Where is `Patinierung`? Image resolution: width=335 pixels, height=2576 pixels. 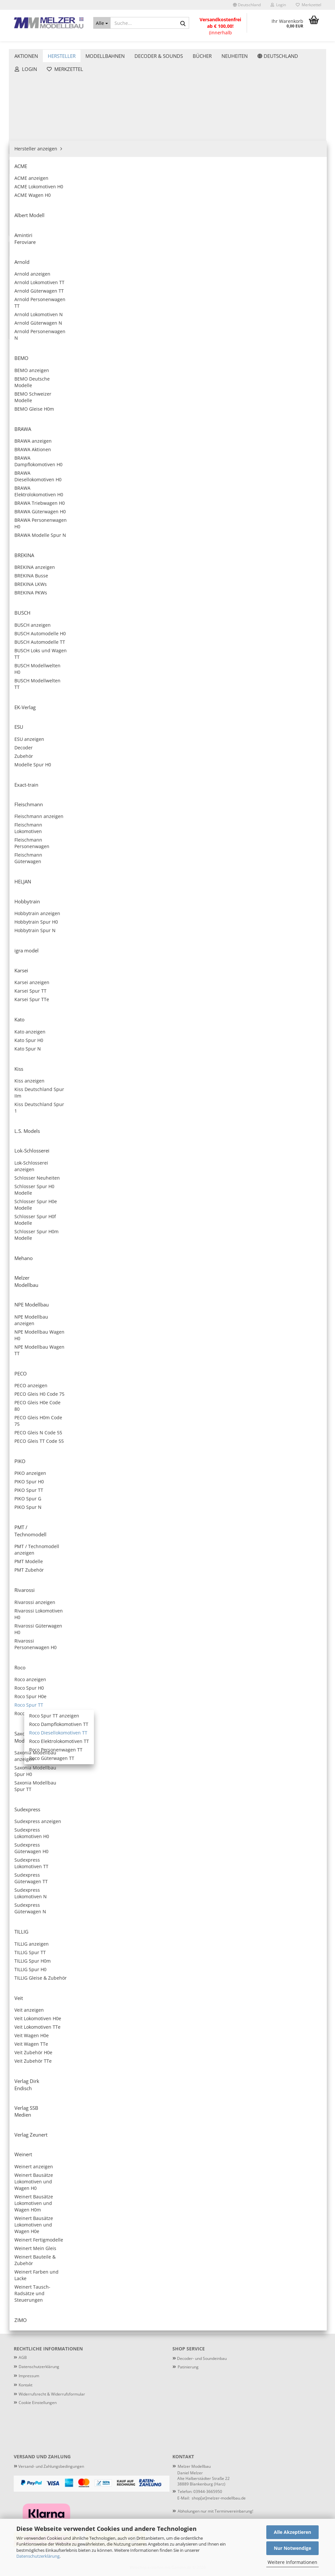 Patinierung is located at coordinates (305, 43).